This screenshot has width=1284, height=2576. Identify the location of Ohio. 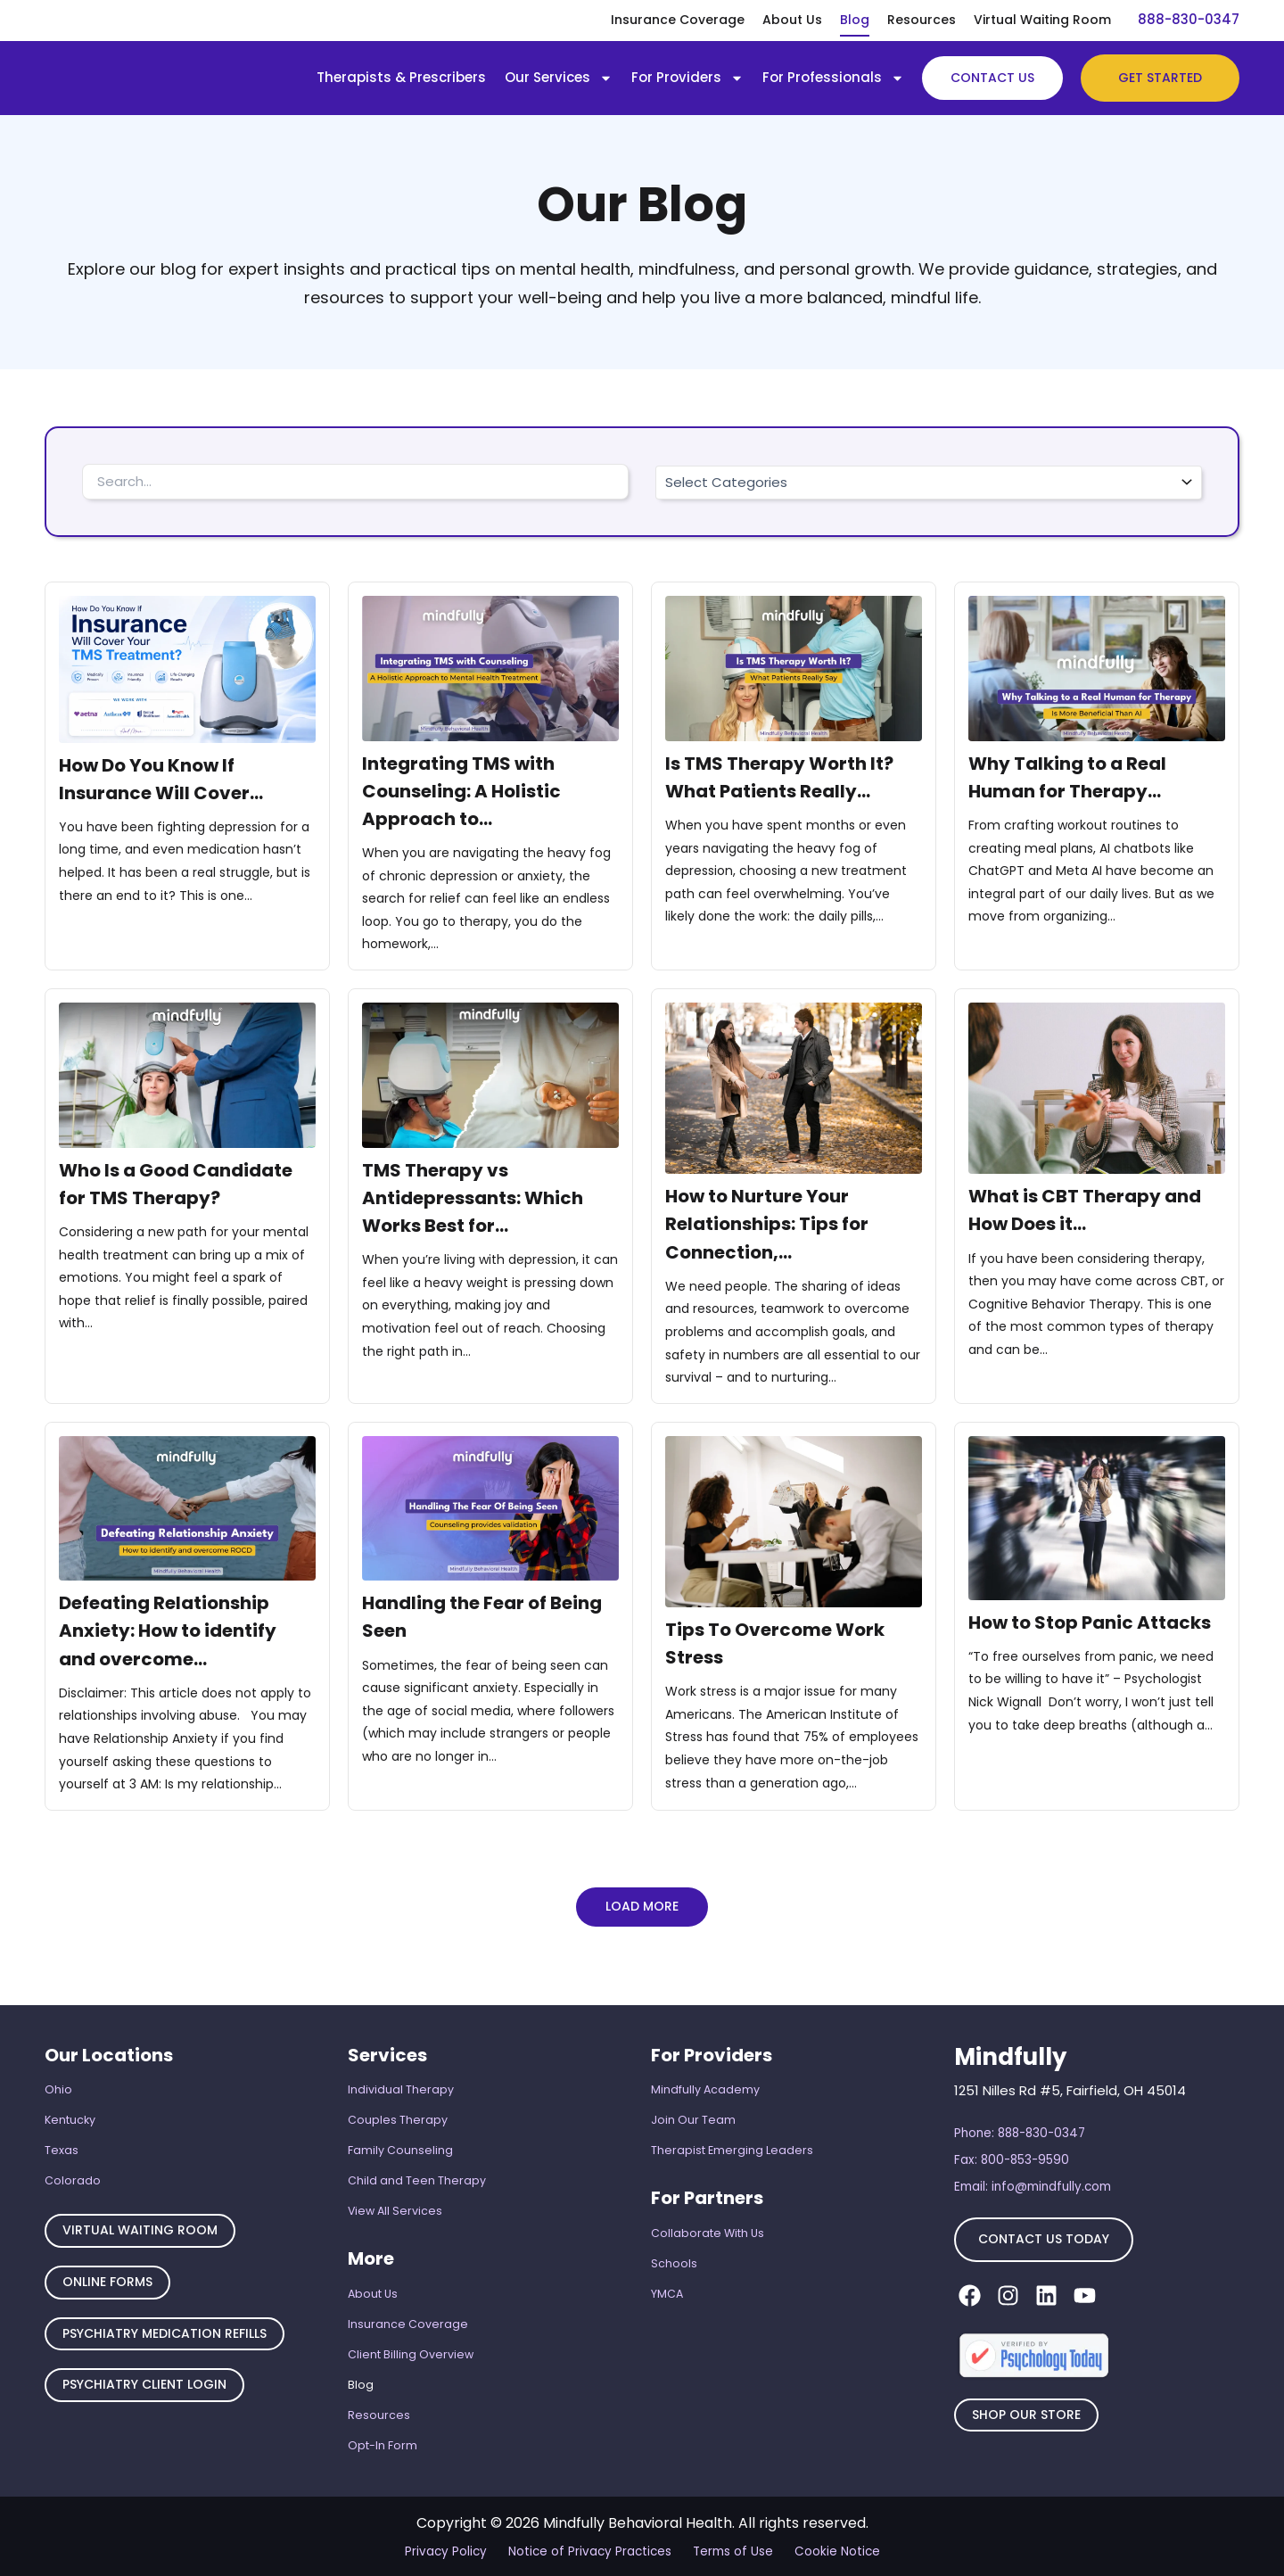
(58, 2074).